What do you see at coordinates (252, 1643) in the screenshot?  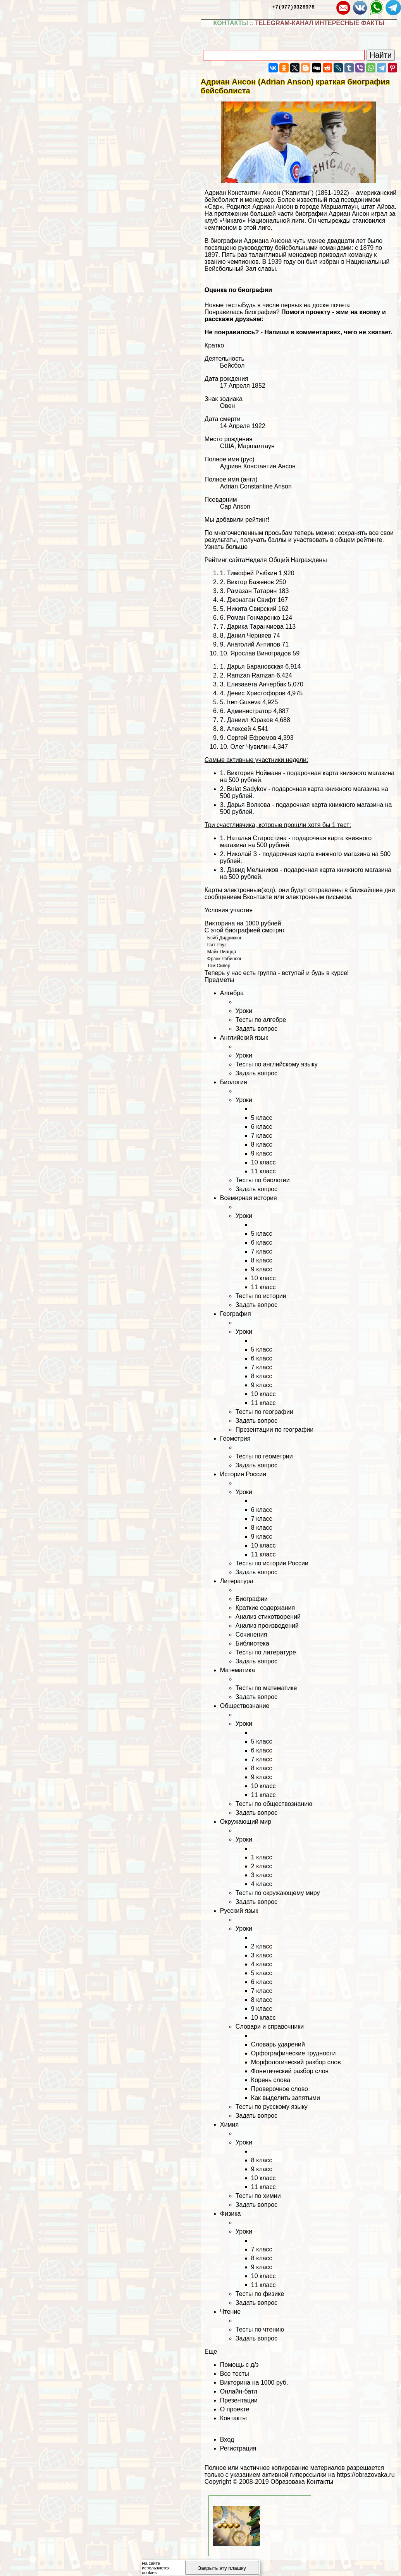 I see `Библиотека` at bounding box center [252, 1643].